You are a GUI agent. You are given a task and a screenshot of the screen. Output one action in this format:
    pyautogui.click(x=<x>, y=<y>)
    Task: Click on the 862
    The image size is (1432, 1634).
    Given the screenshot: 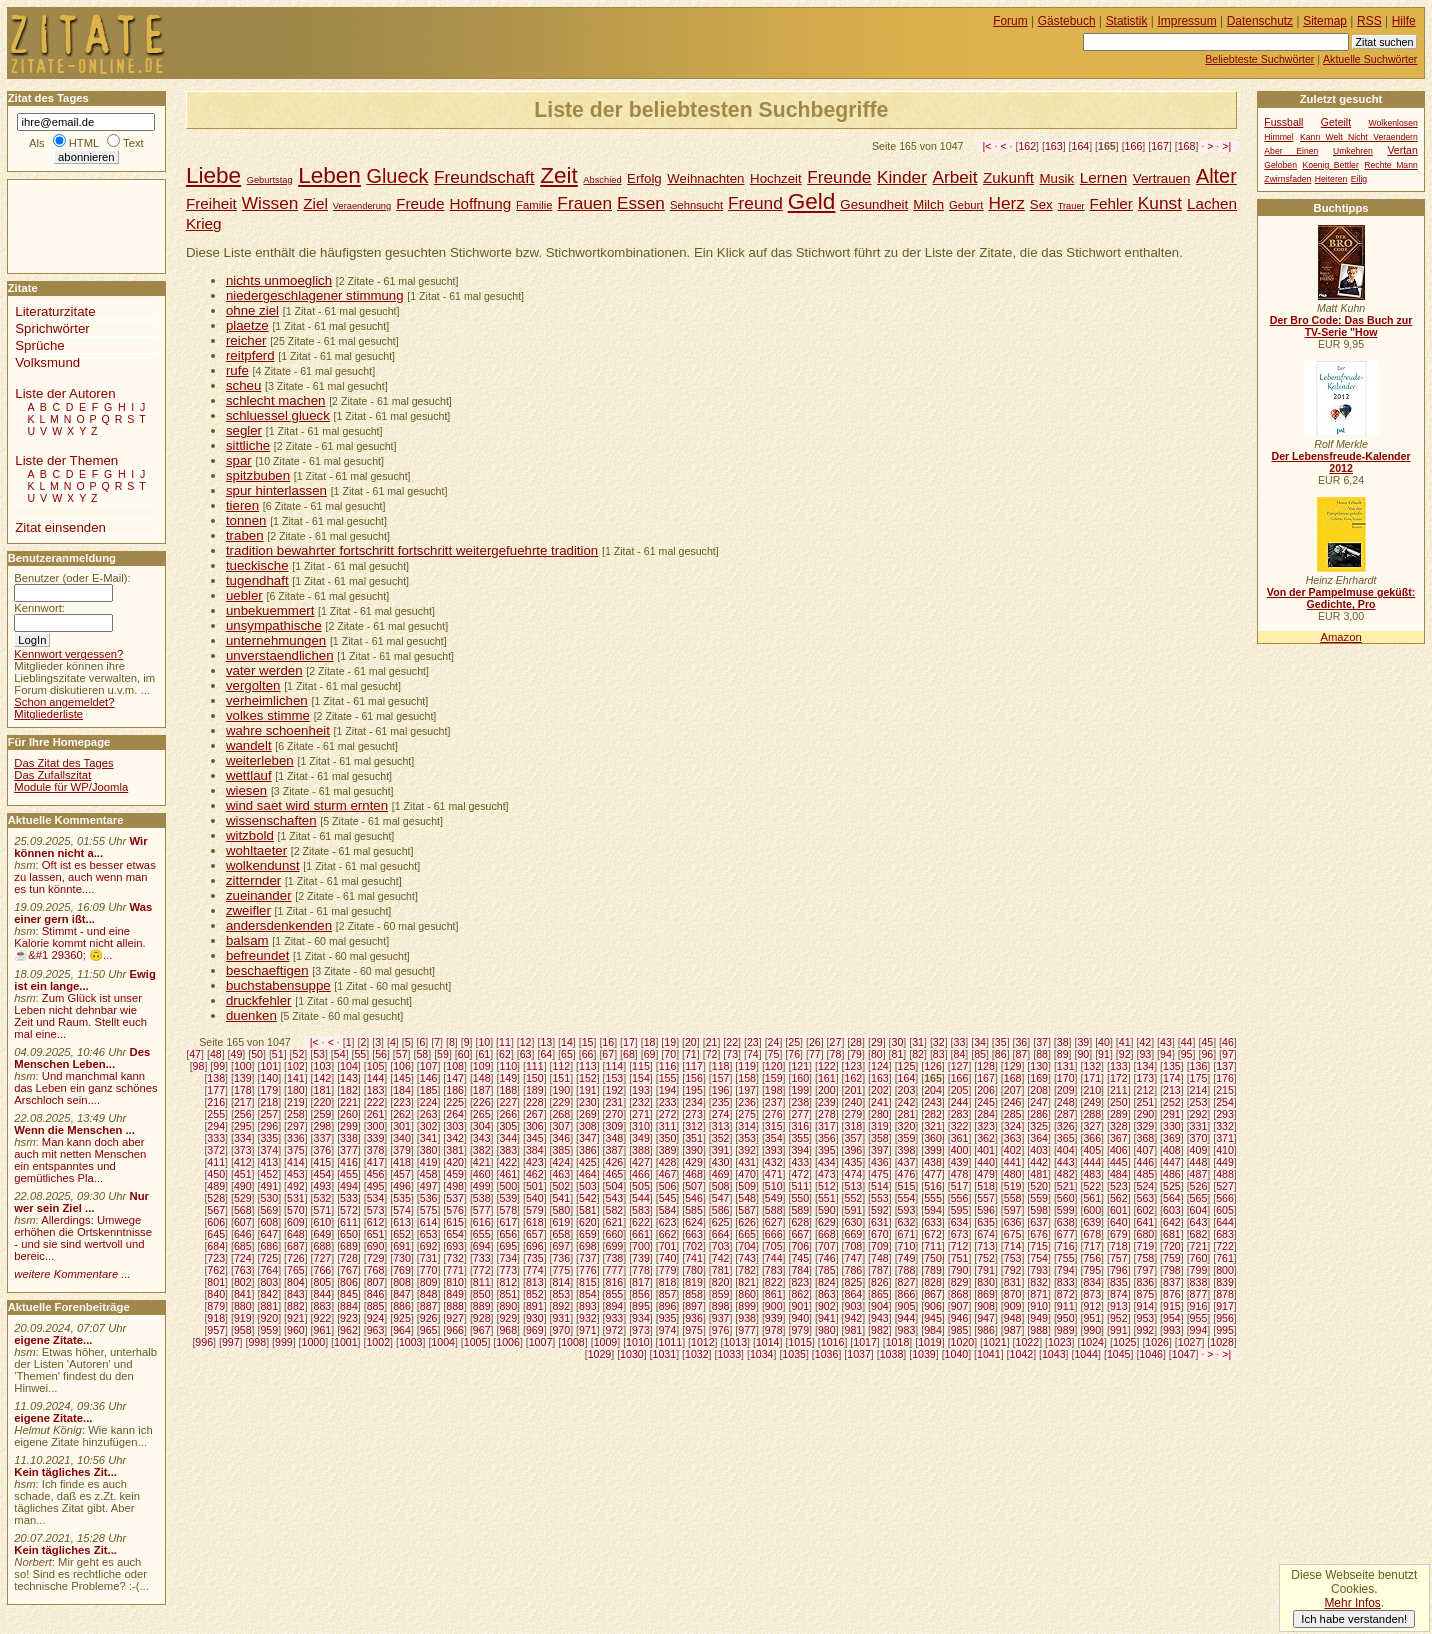 What is the action you would take?
    pyautogui.click(x=800, y=1294)
    